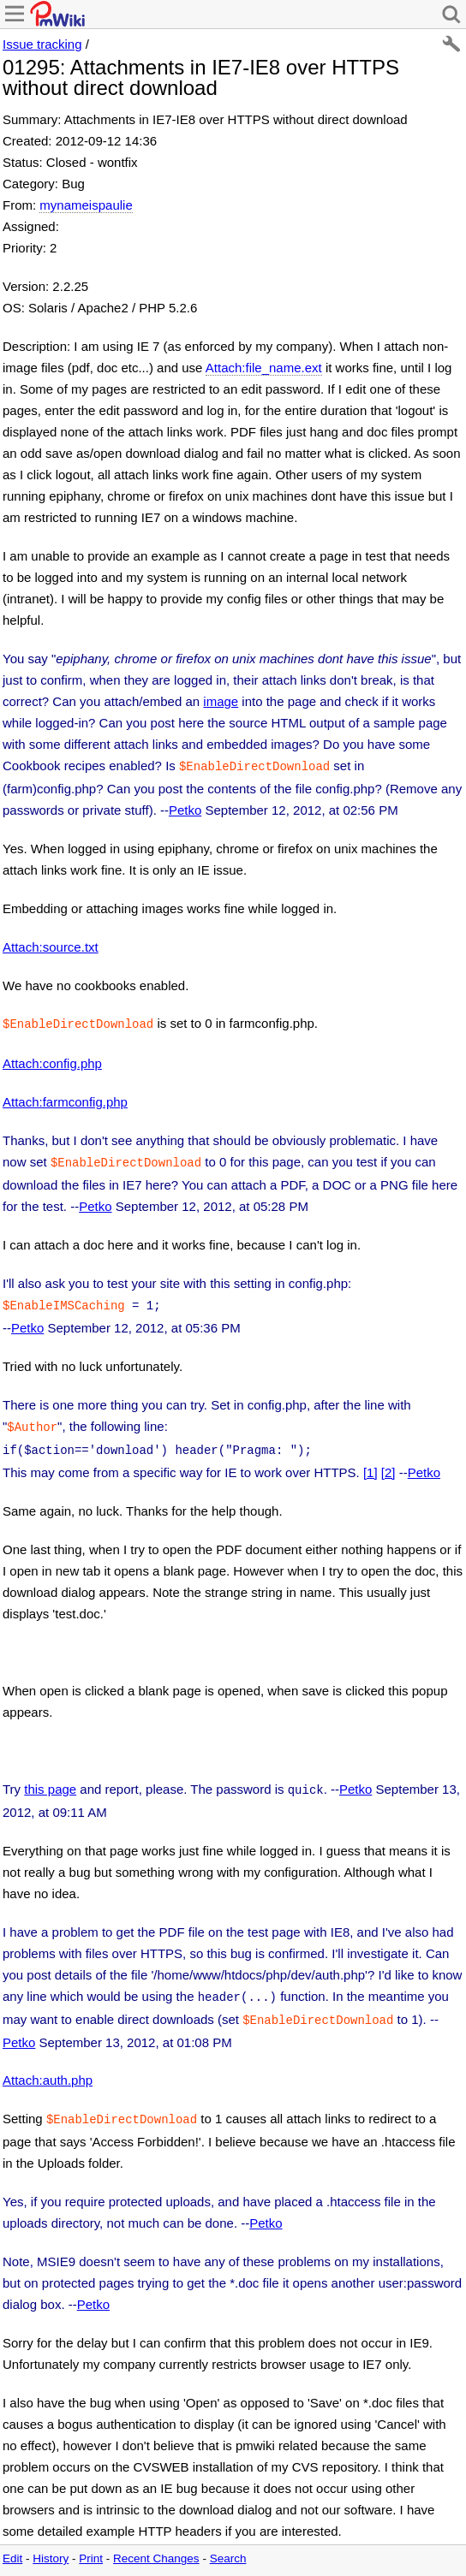 Image resolution: width=466 pixels, height=2576 pixels. I want to click on image, so click(220, 701).